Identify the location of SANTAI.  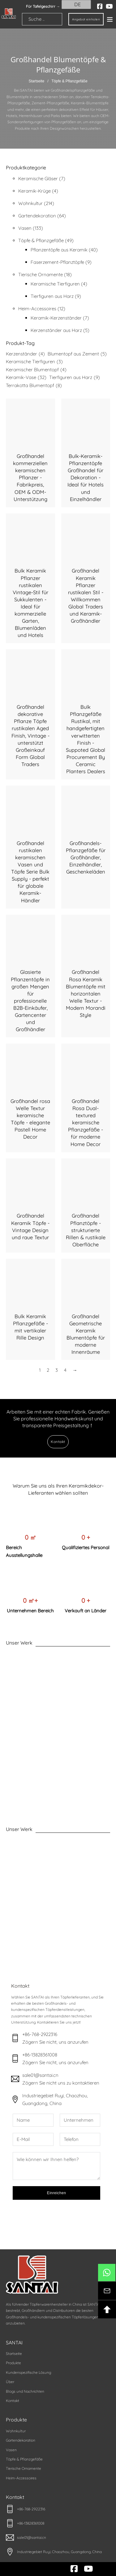
(14, 2342).